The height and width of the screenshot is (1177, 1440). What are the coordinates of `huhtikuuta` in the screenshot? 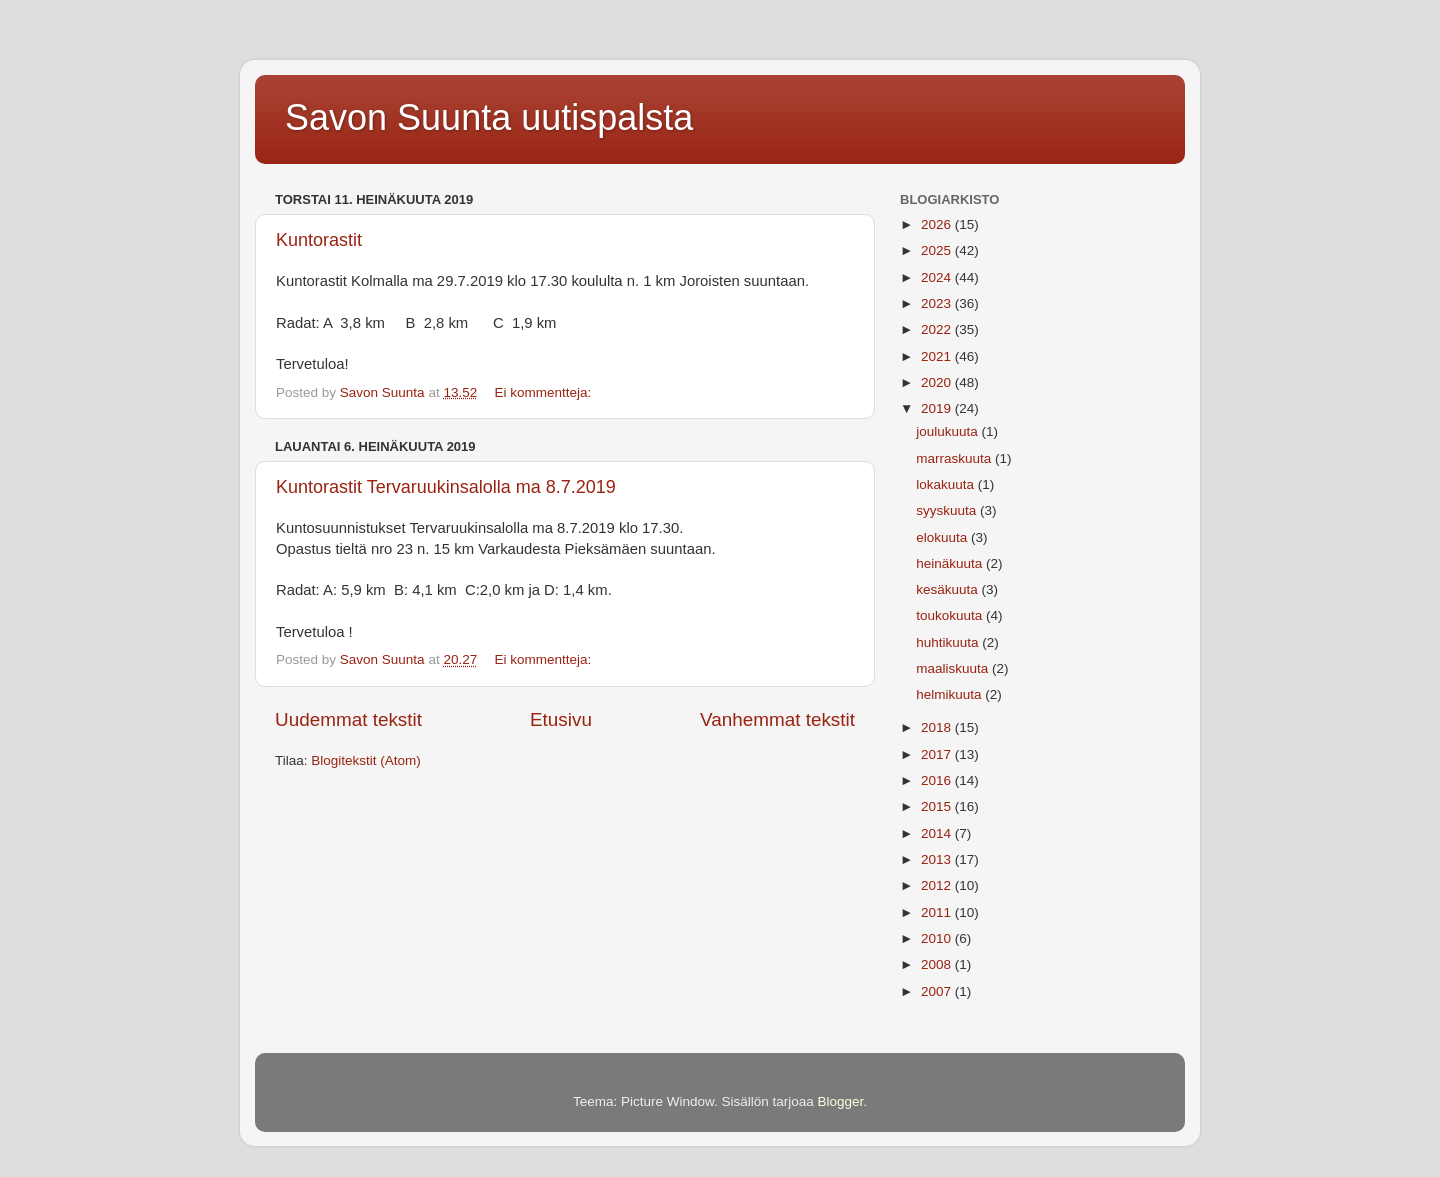 It's located at (949, 642).